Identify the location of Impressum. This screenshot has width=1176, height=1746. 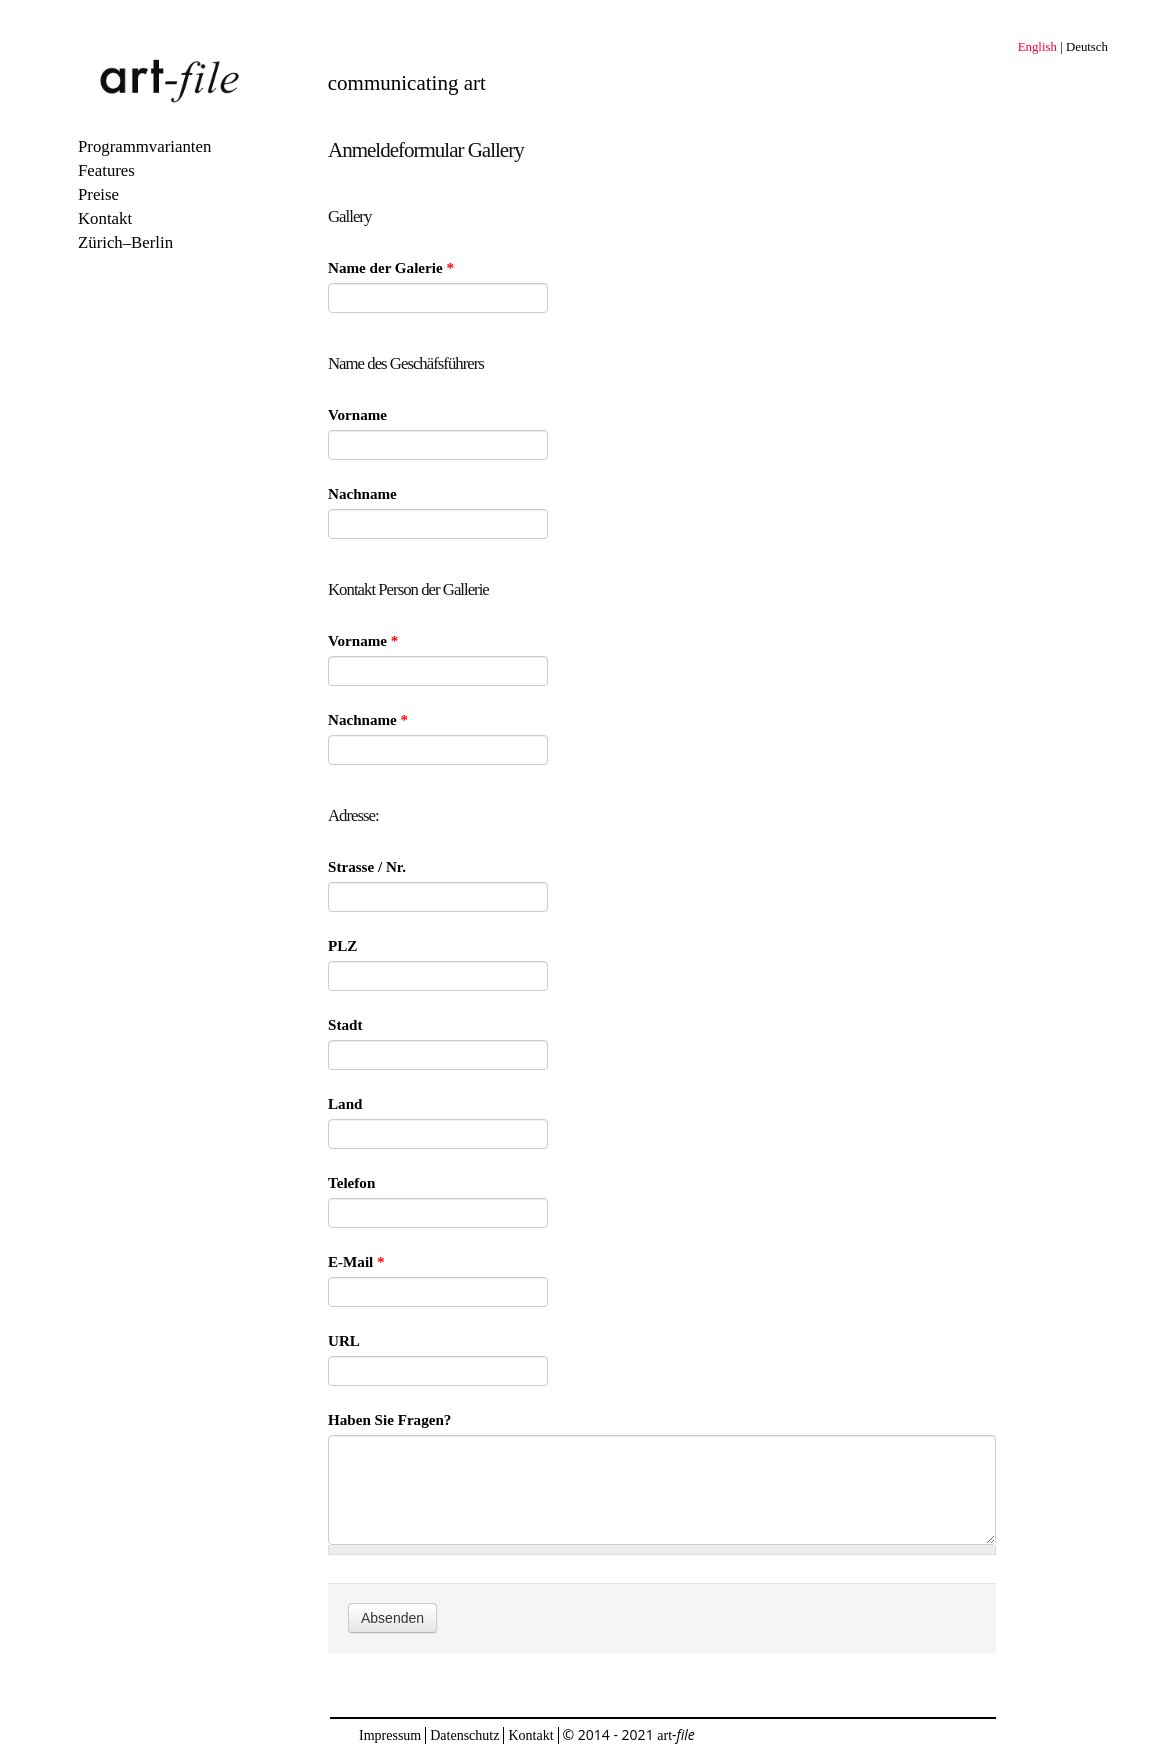
(390, 1735).